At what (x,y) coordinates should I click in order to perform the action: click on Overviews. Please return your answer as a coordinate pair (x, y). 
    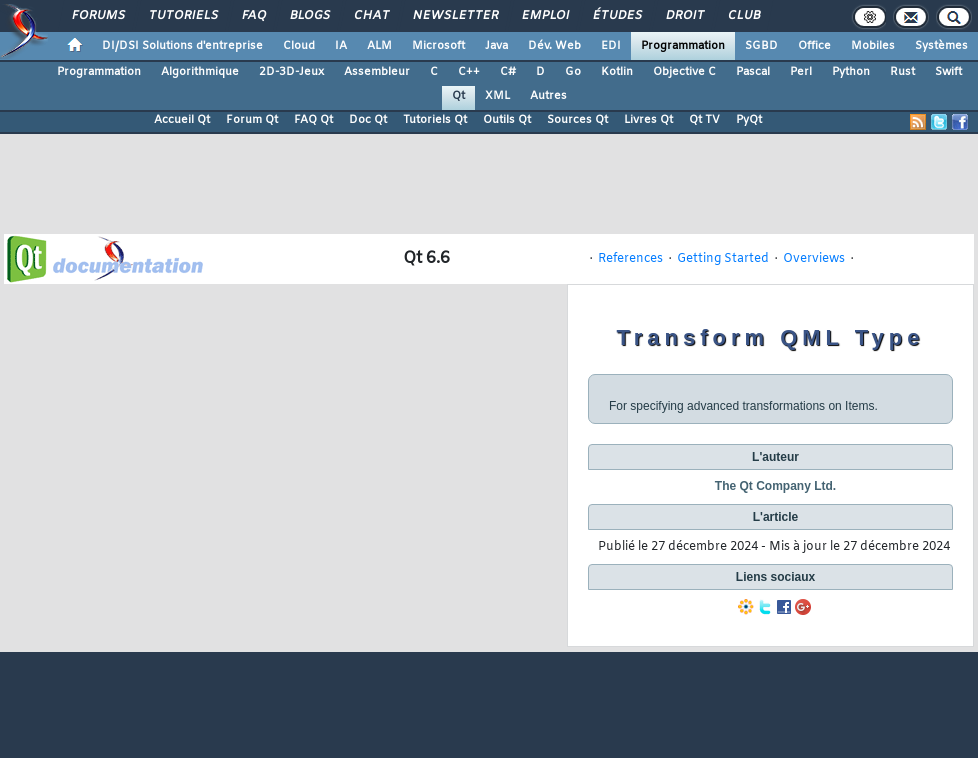
    Looking at the image, I should click on (814, 259).